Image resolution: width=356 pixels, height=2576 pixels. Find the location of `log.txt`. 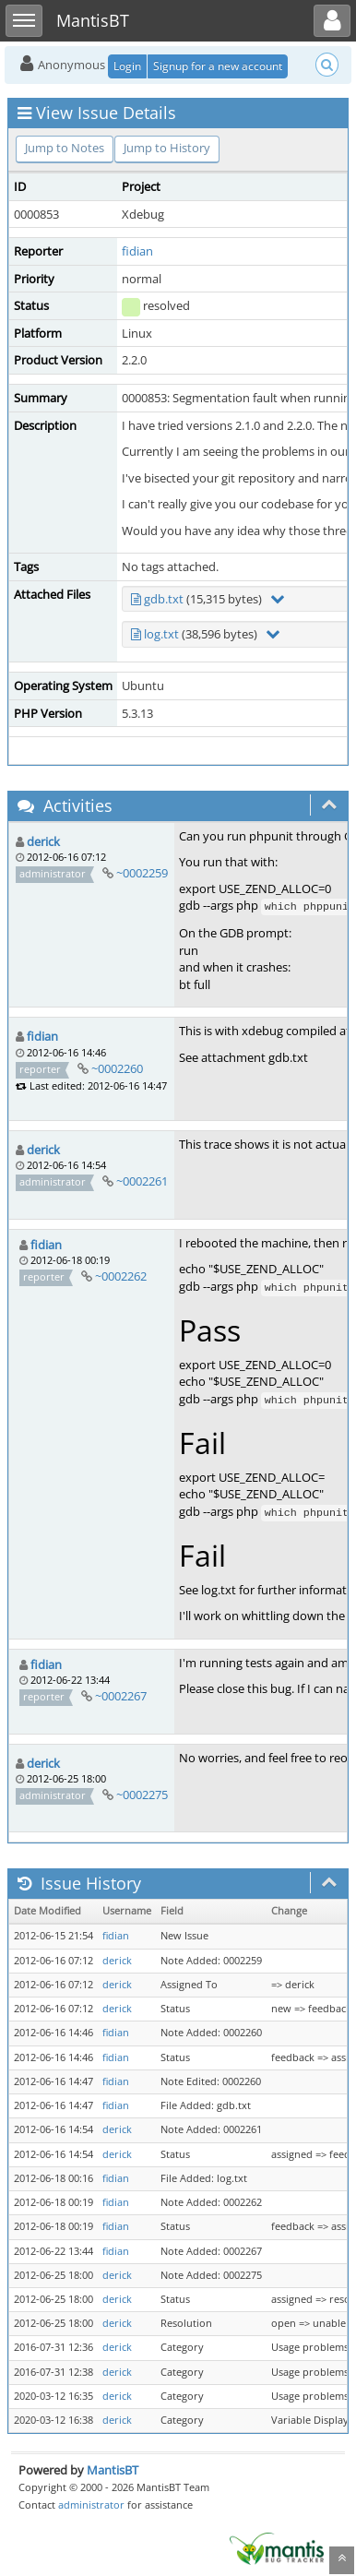

log.txt is located at coordinates (161, 634).